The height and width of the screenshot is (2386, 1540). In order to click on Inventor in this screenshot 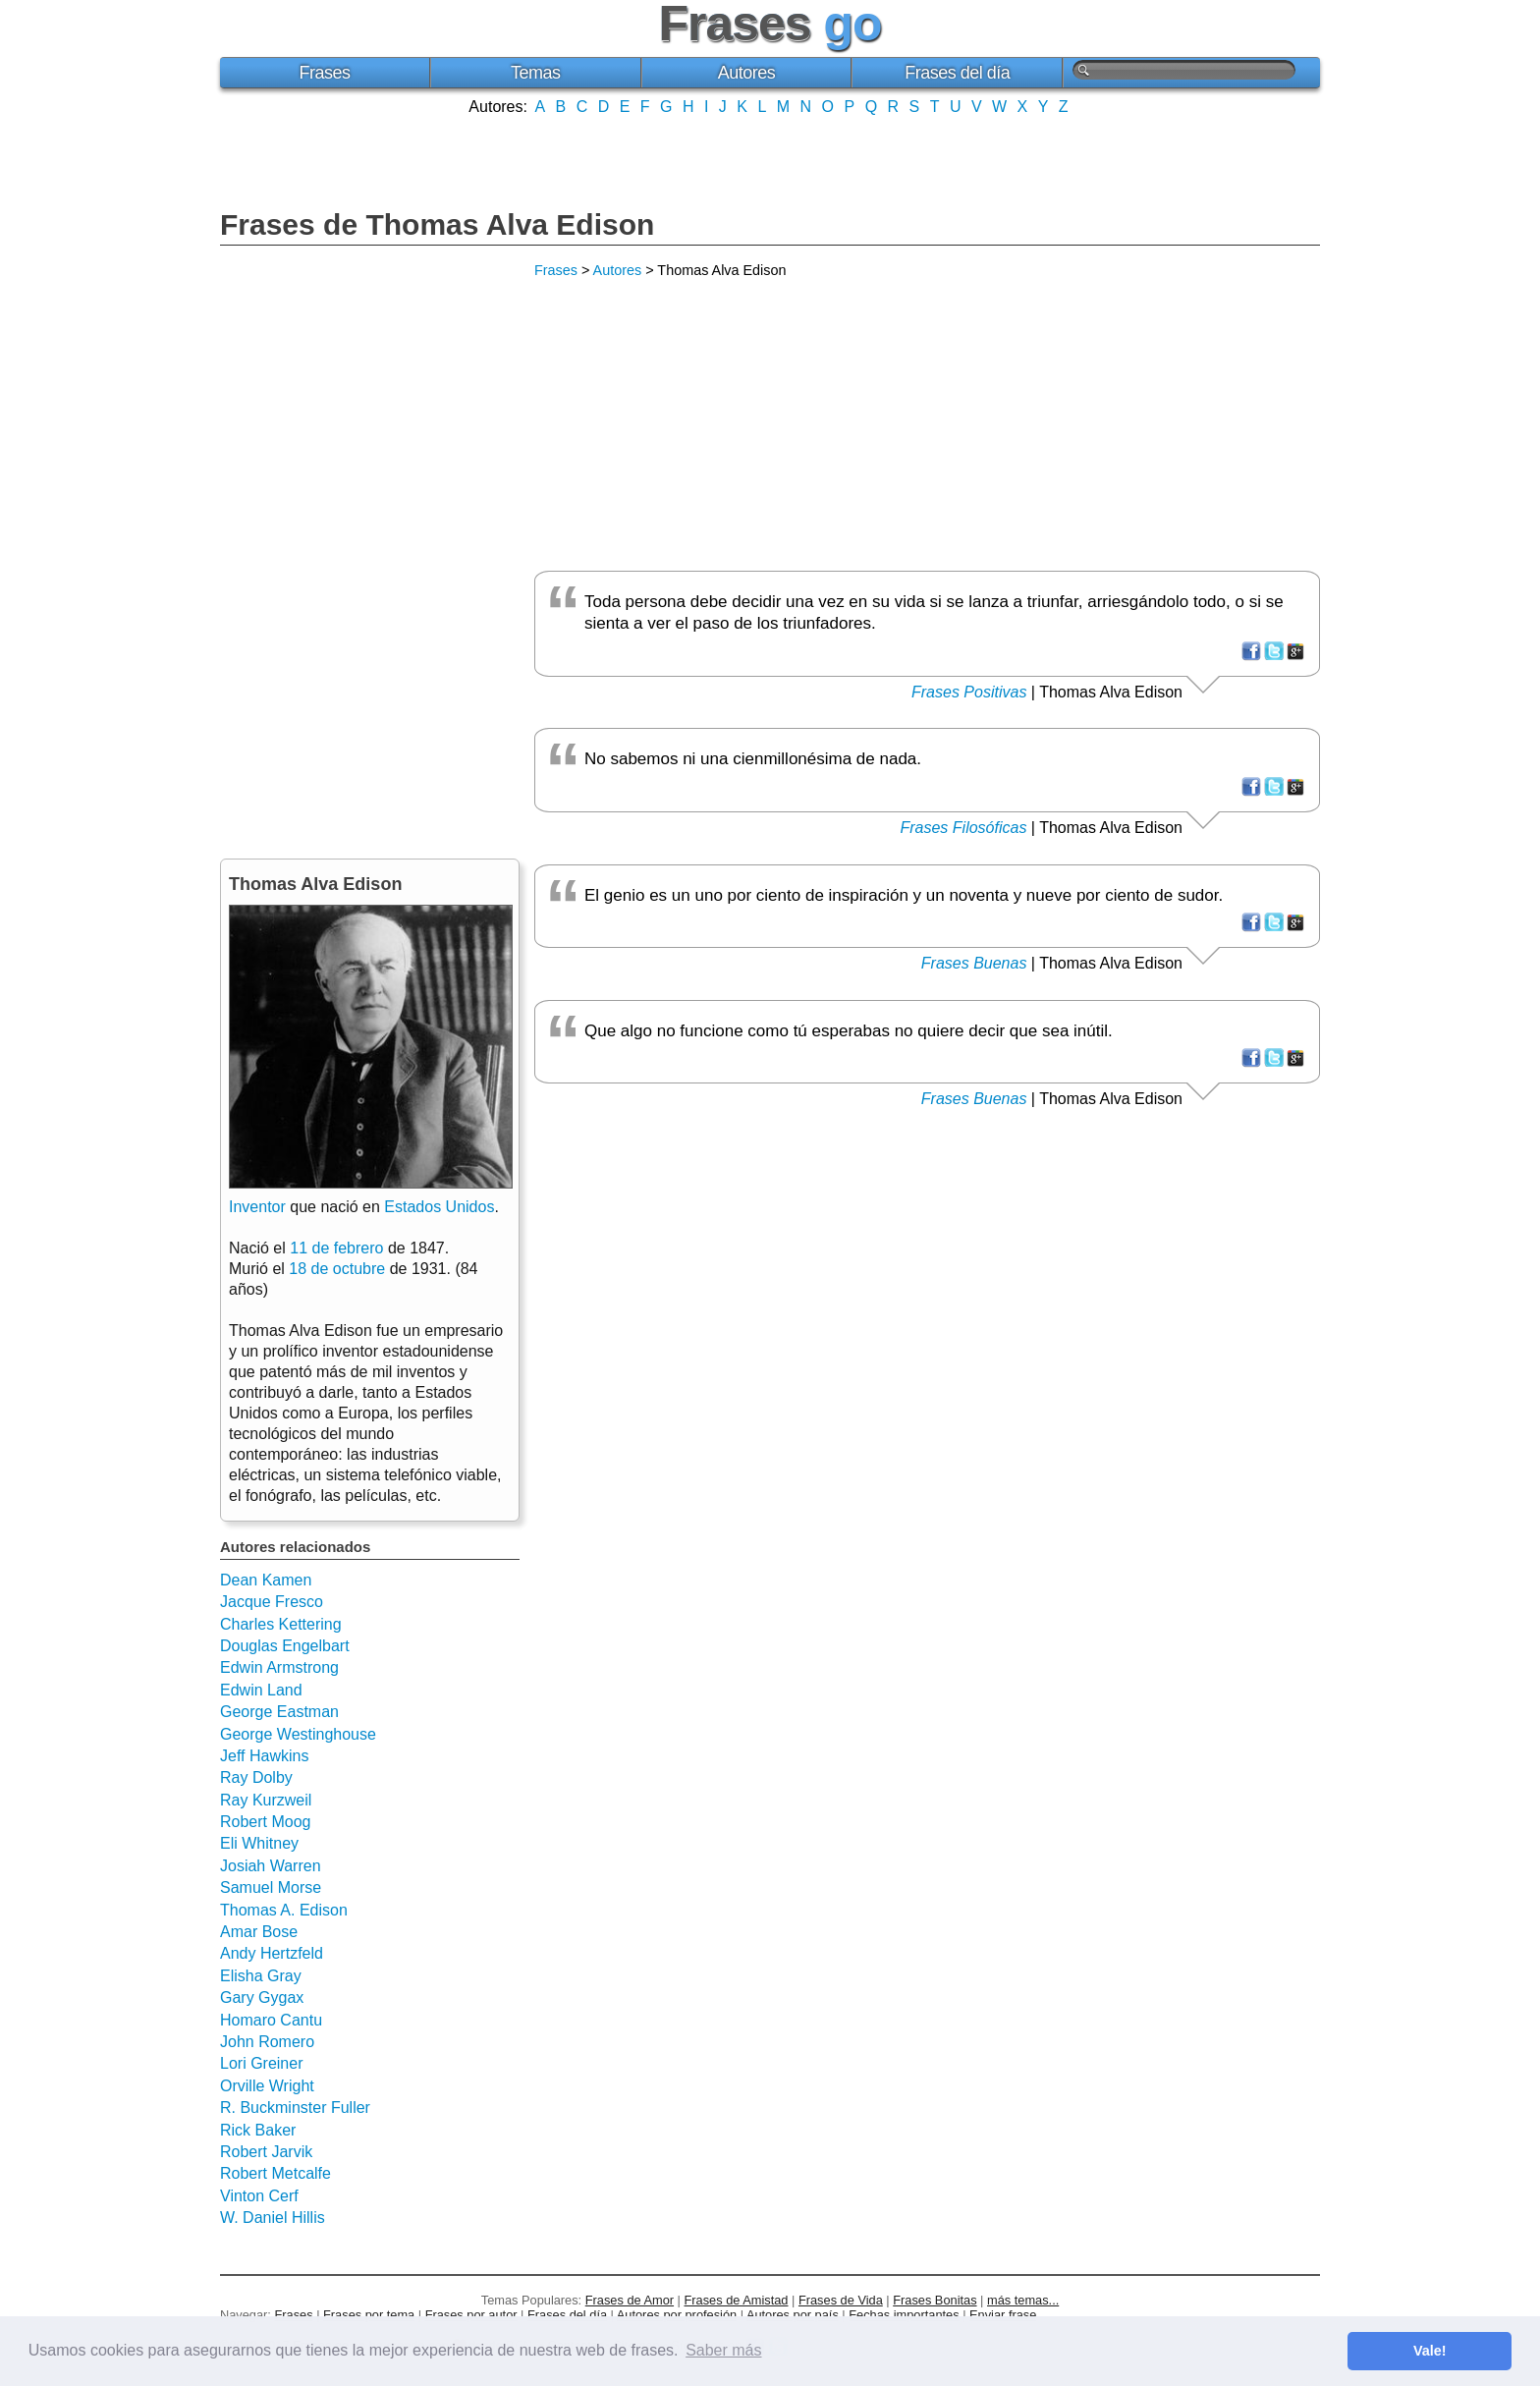, I will do `click(257, 1206)`.